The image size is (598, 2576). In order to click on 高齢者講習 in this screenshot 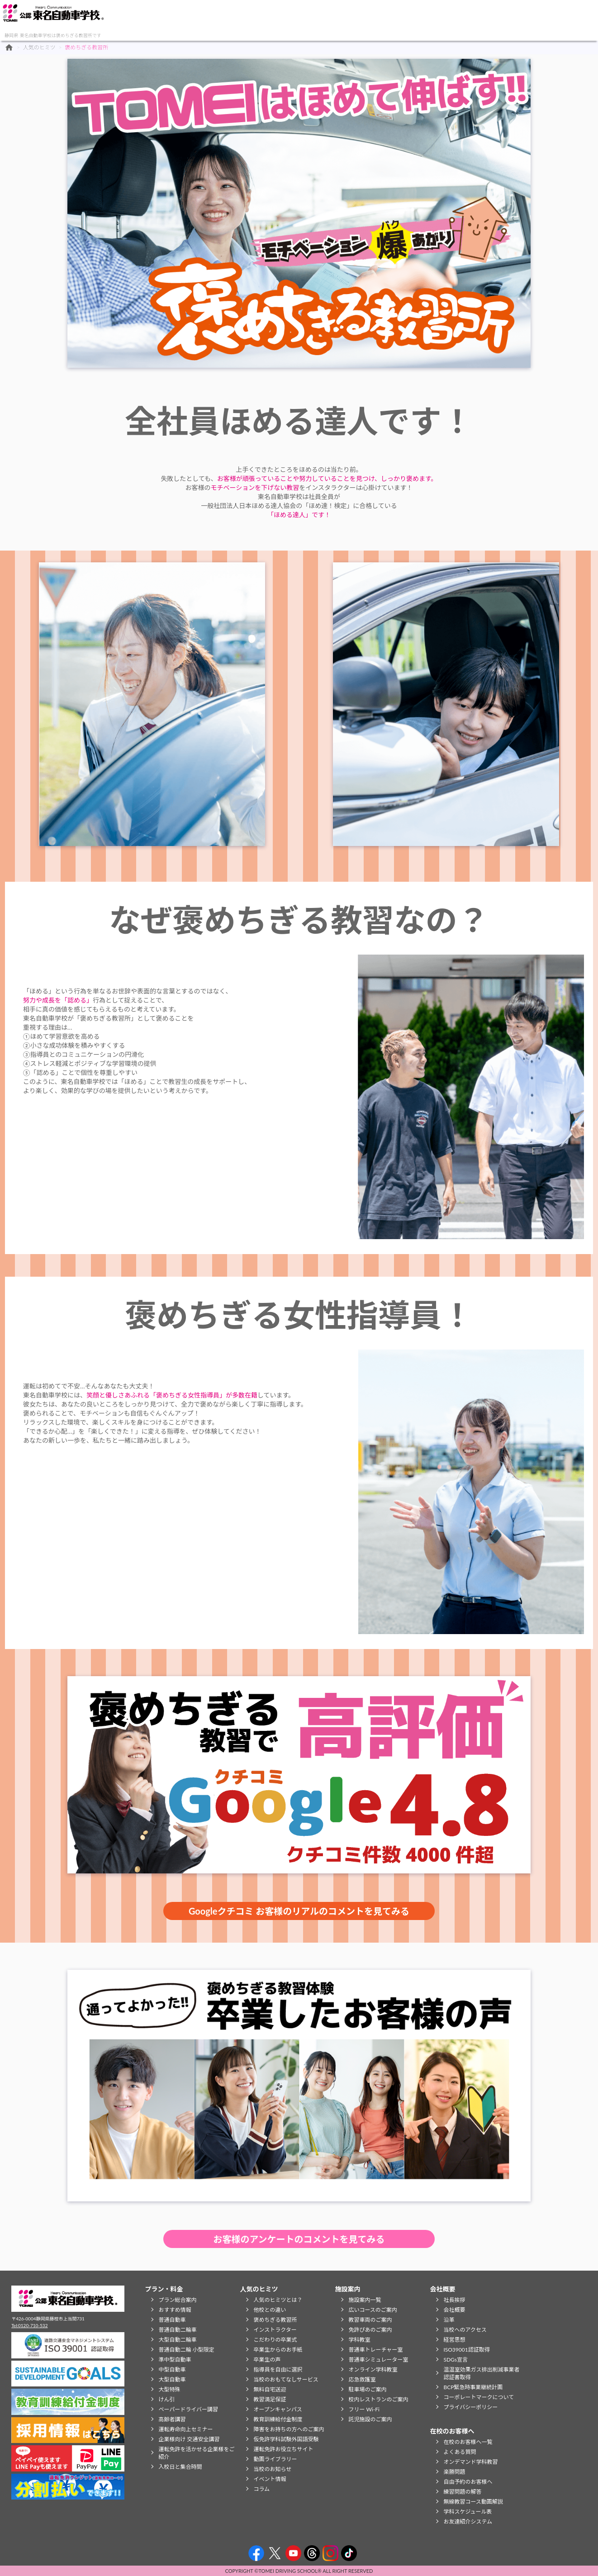, I will do `click(171, 2419)`.